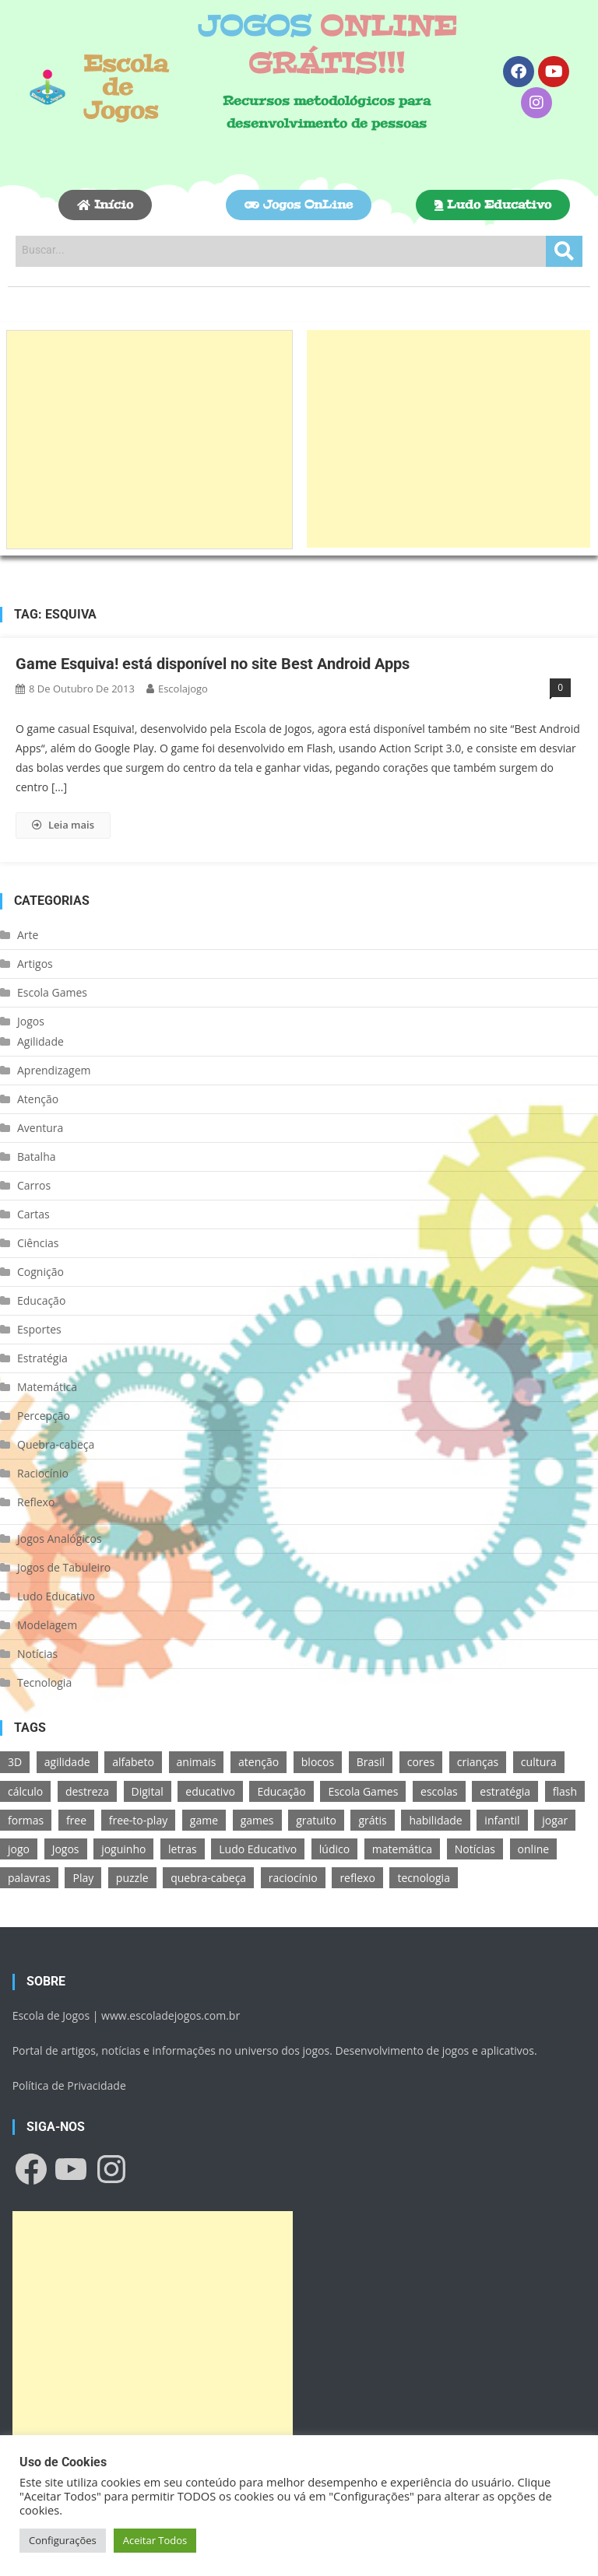 The width and height of the screenshot is (598, 2576). I want to click on blocos [blocos (11 itens)], so click(317, 1761).